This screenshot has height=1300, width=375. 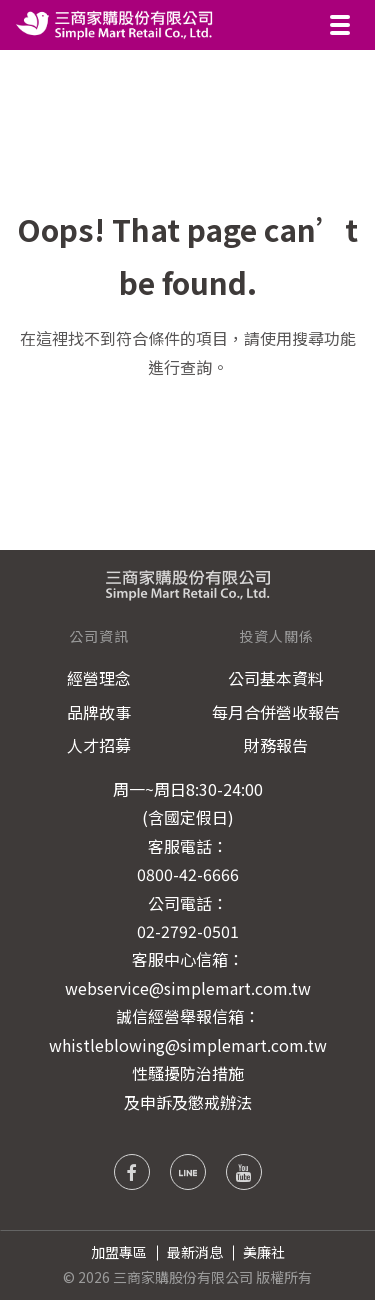 I want to click on 財務報告, so click(x=276, y=745).